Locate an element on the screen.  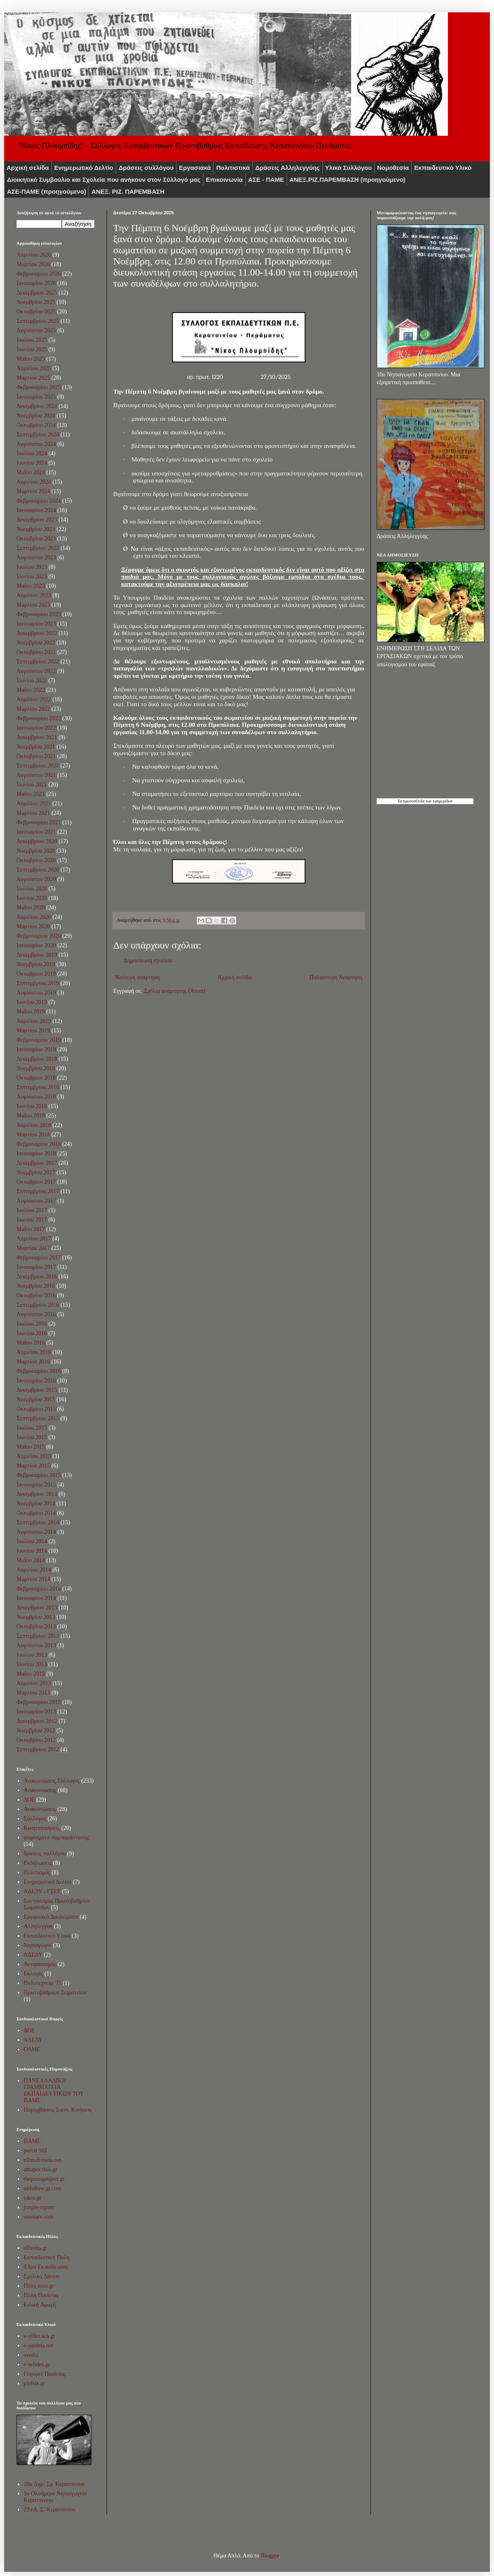
Νεότερη ανάρτηση is located at coordinates (137, 977).